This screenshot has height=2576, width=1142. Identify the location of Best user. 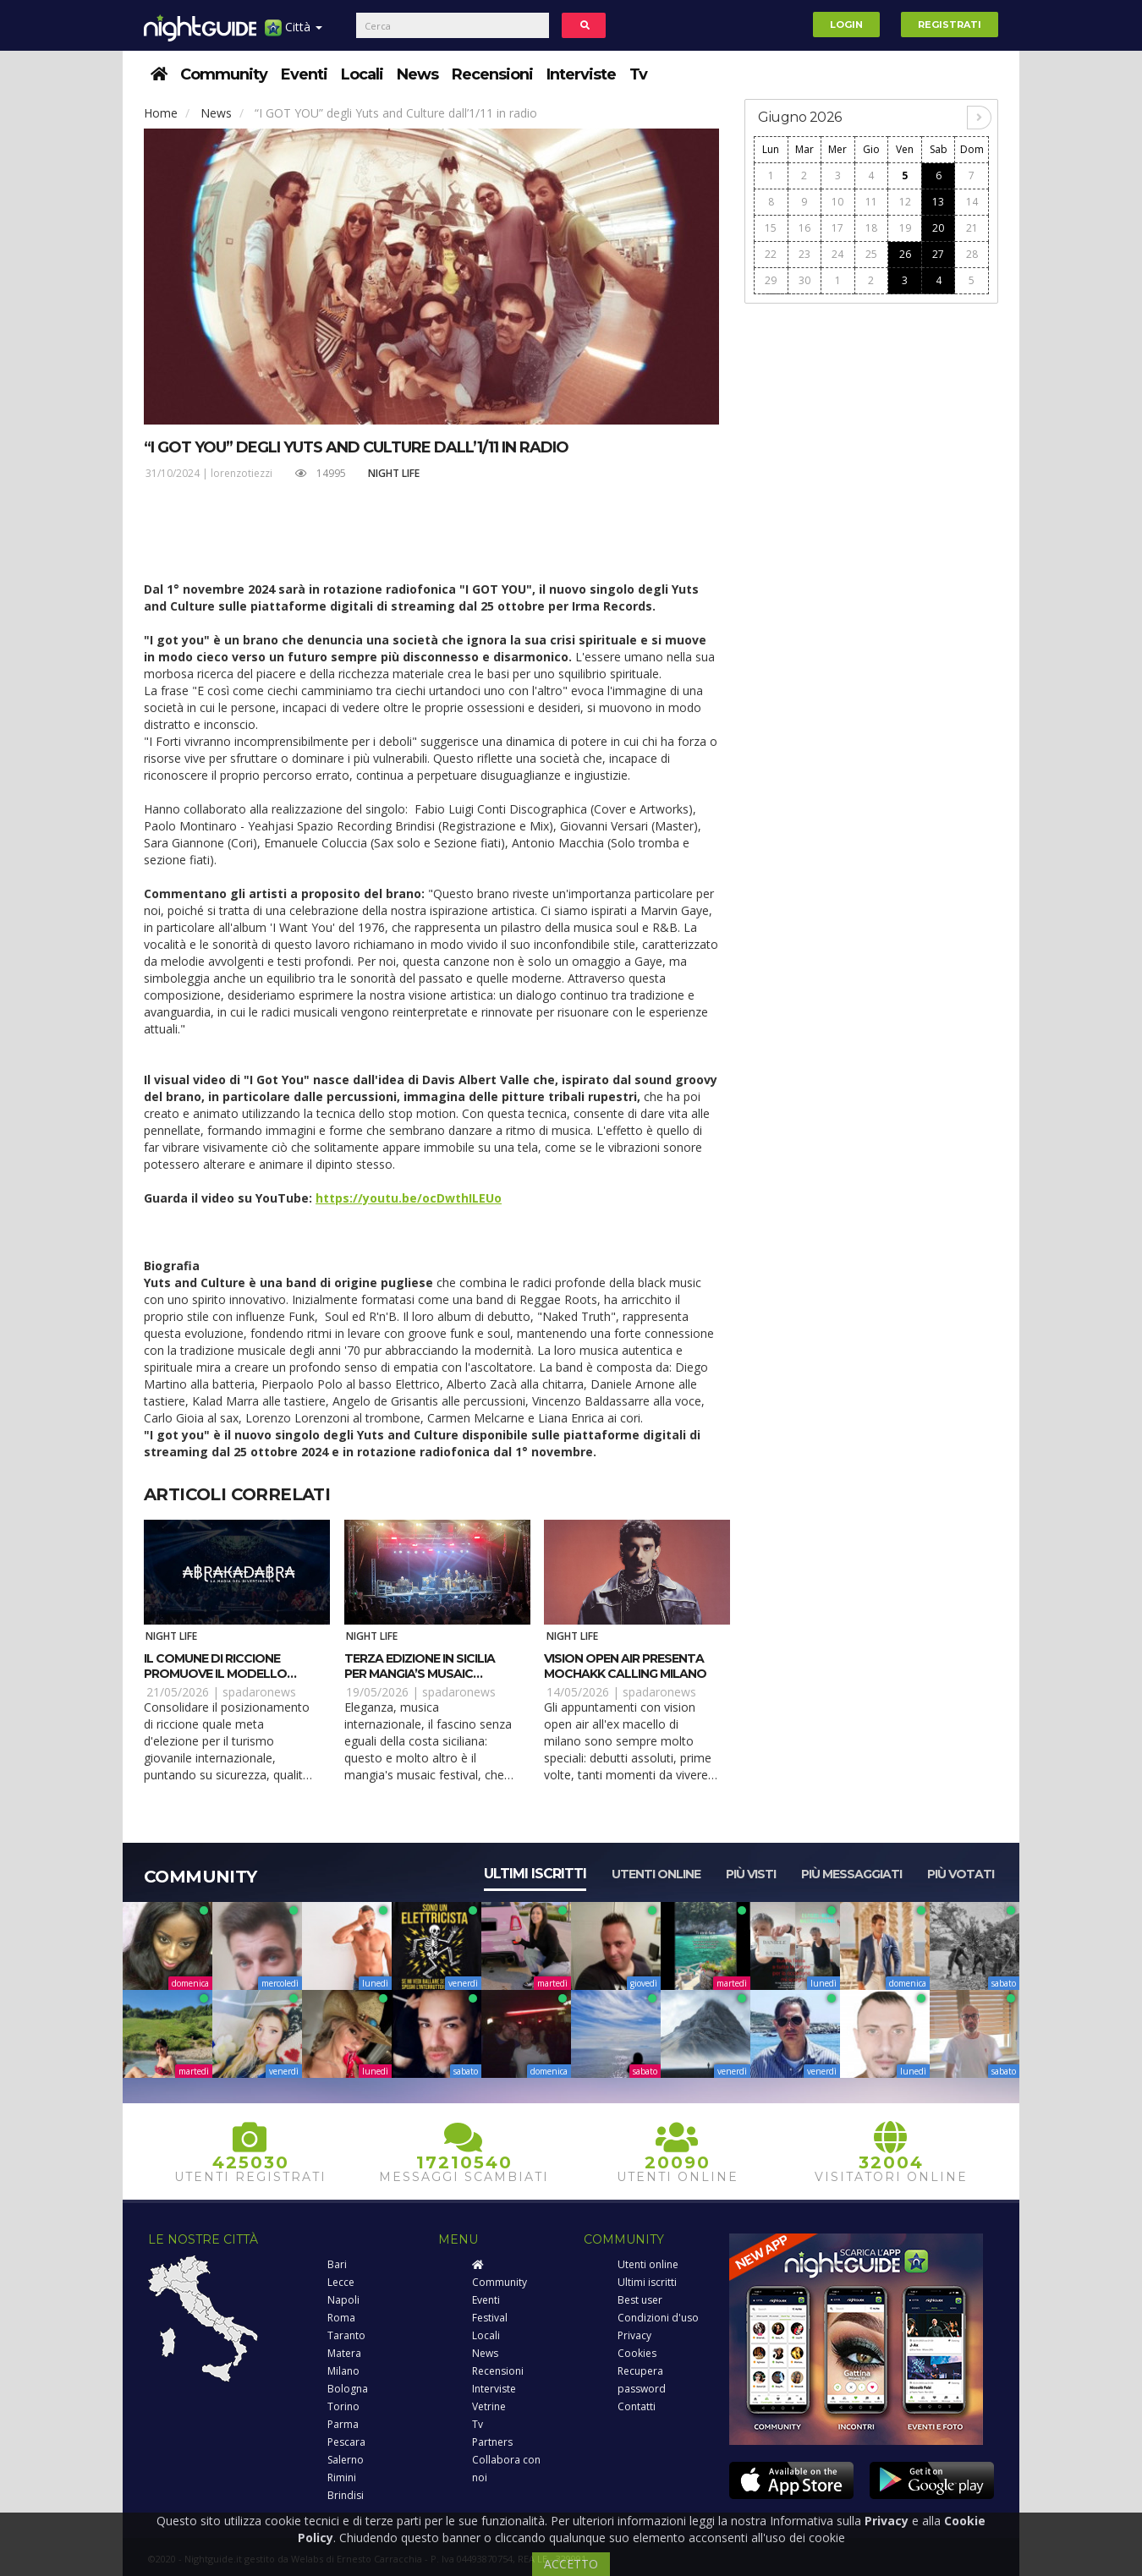
(640, 2300).